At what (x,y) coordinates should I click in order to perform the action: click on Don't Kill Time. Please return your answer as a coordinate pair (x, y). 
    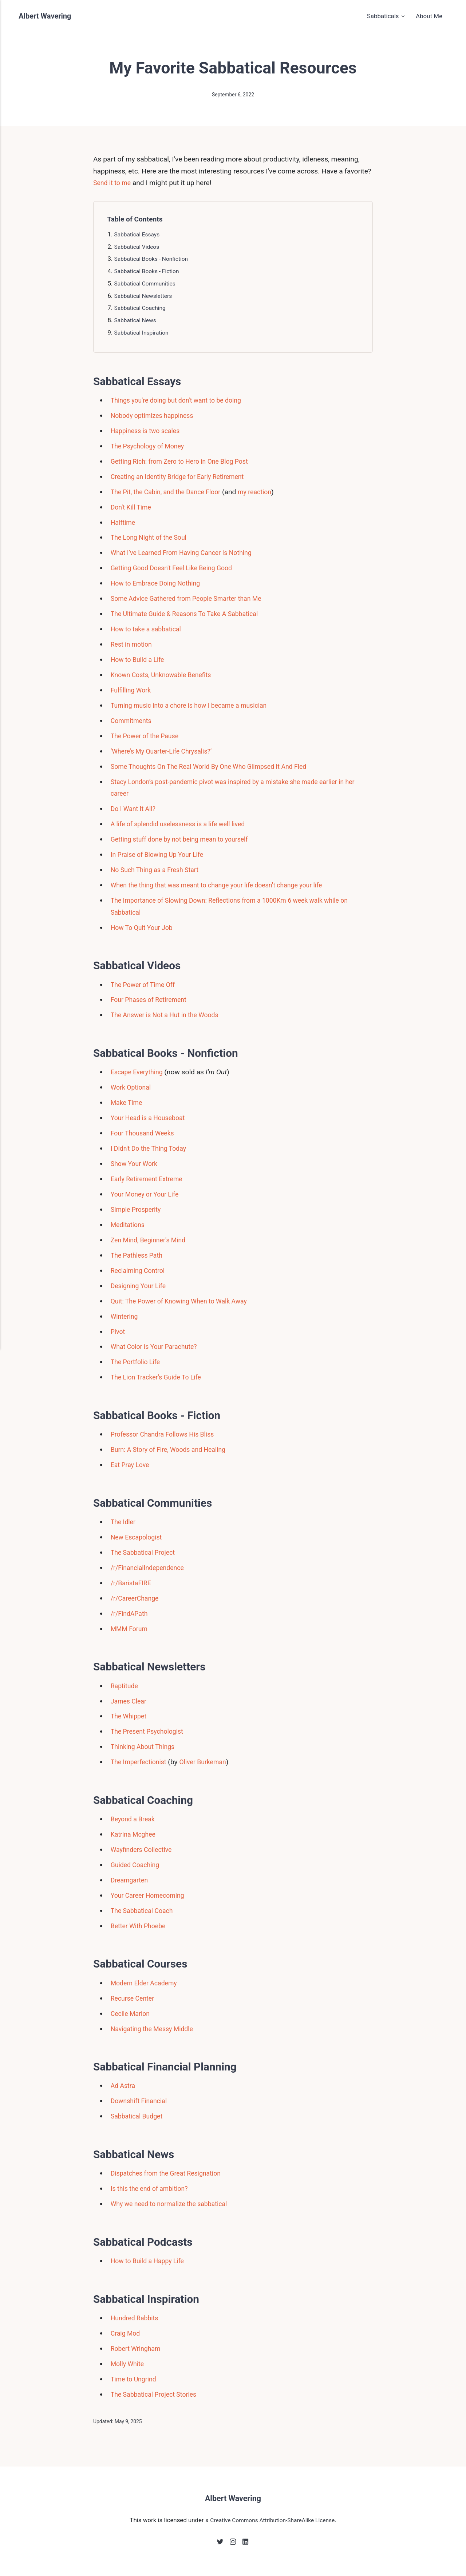
    Looking at the image, I should click on (133, 507).